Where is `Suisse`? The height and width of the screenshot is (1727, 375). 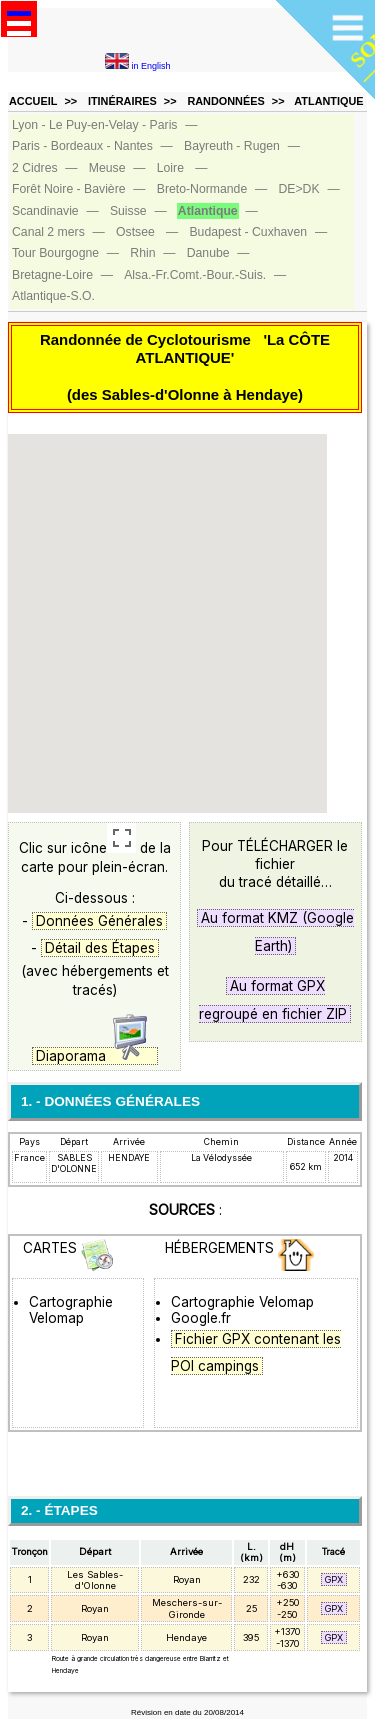
Suisse is located at coordinates (128, 211).